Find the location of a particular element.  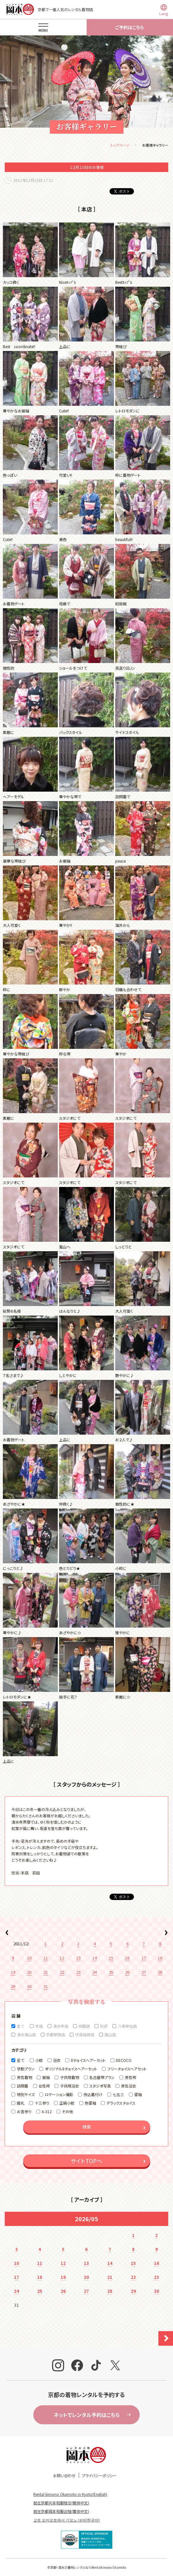

男性浴衣 is located at coordinates (128, 2085).